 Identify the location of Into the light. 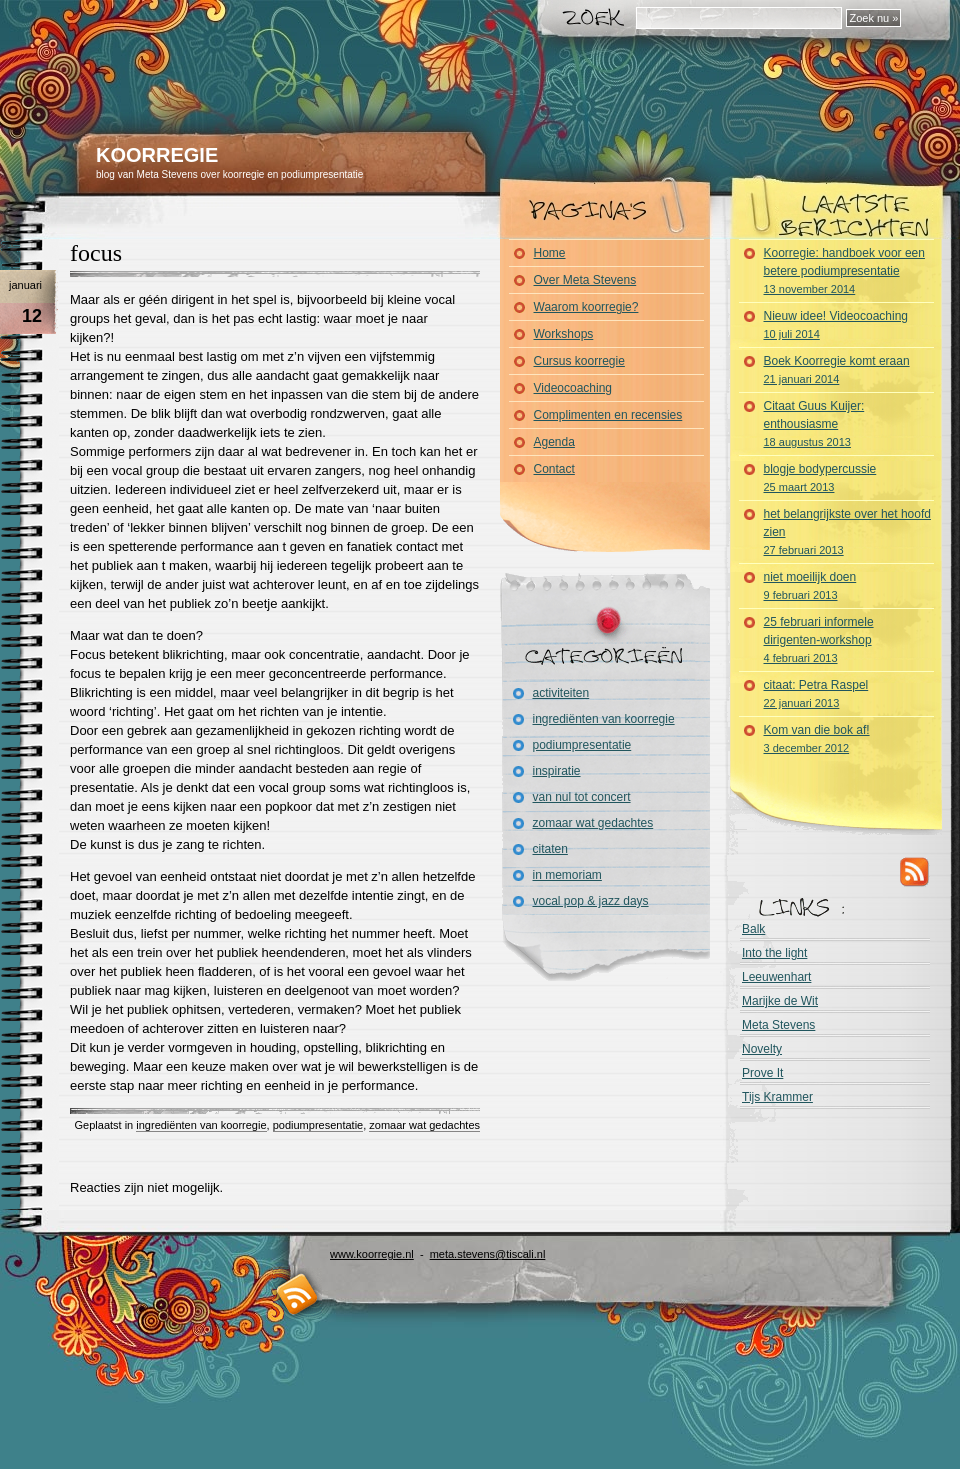
(774, 953).